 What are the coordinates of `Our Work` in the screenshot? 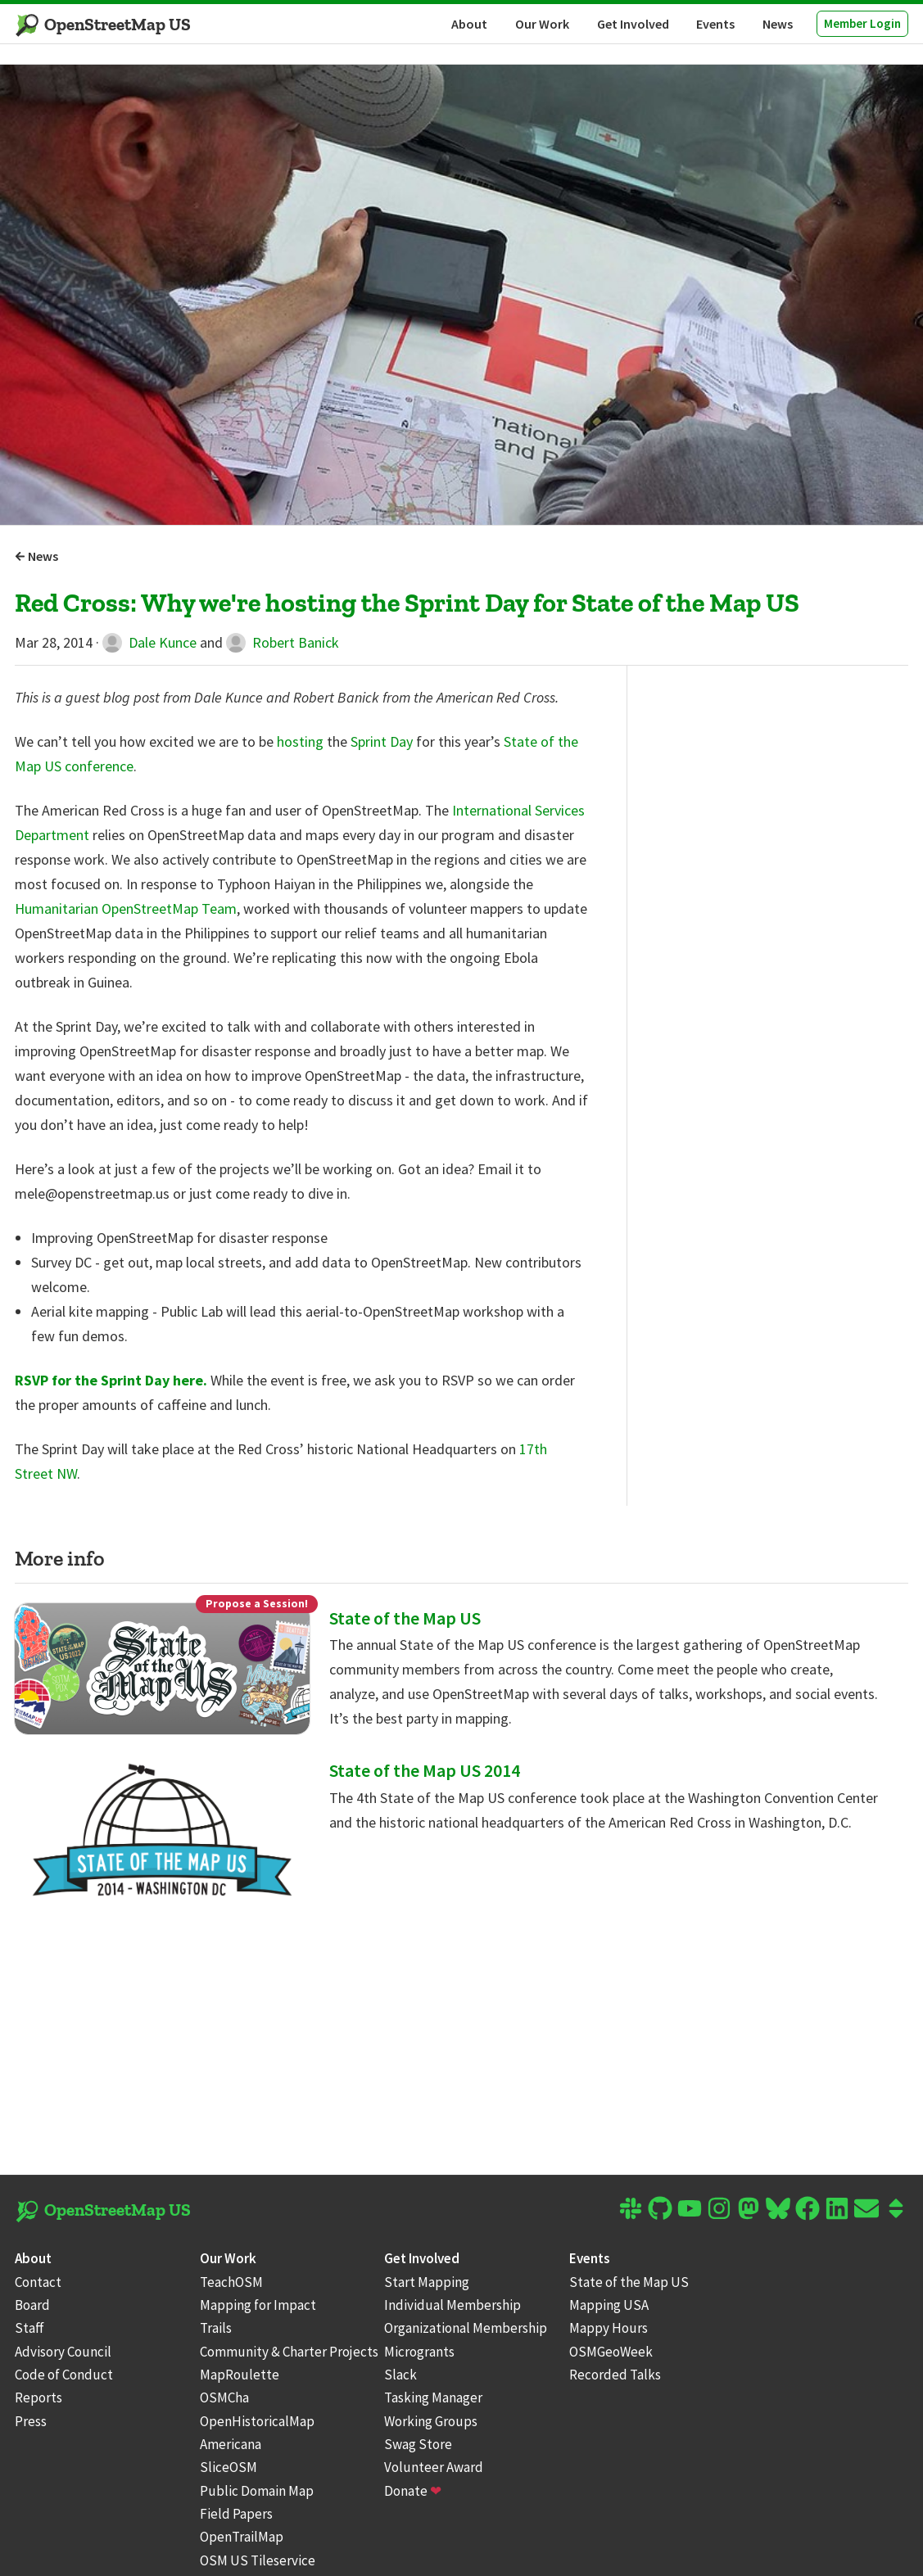 It's located at (542, 24).